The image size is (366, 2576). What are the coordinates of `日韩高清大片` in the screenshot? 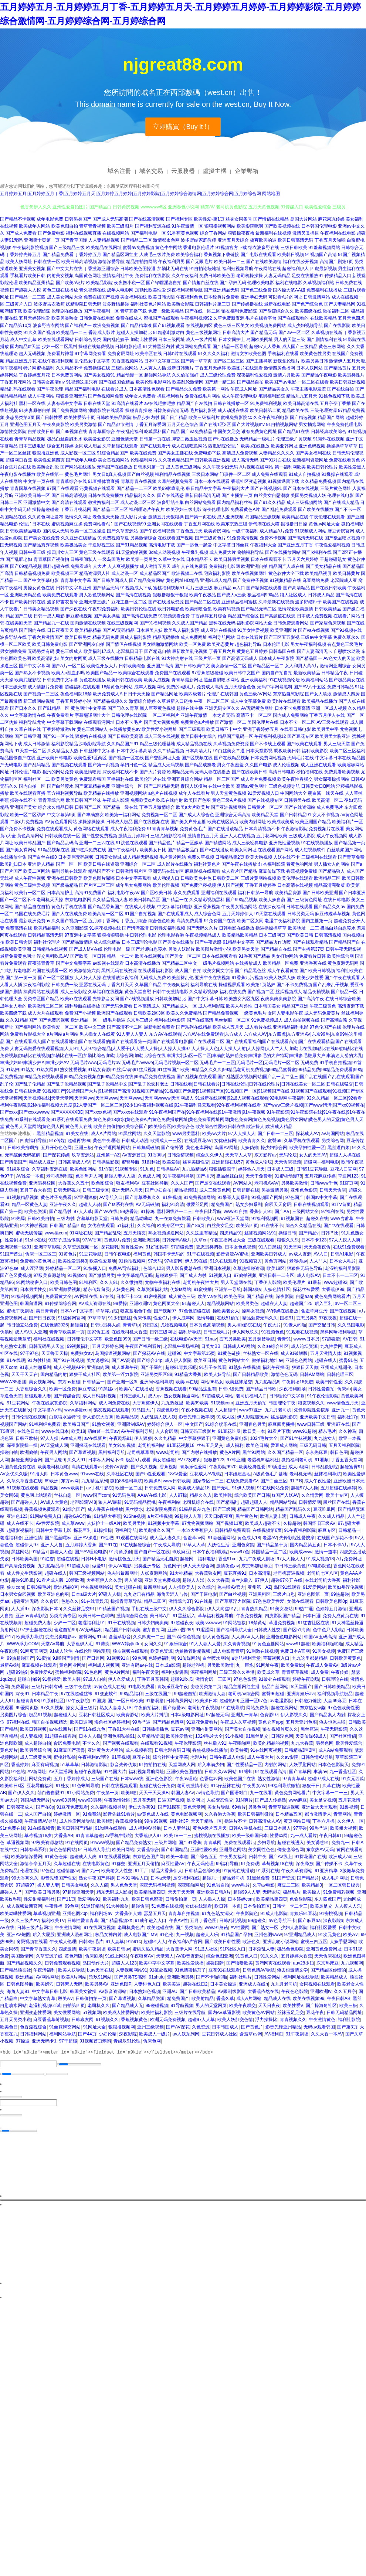 It's located at (236, 332).